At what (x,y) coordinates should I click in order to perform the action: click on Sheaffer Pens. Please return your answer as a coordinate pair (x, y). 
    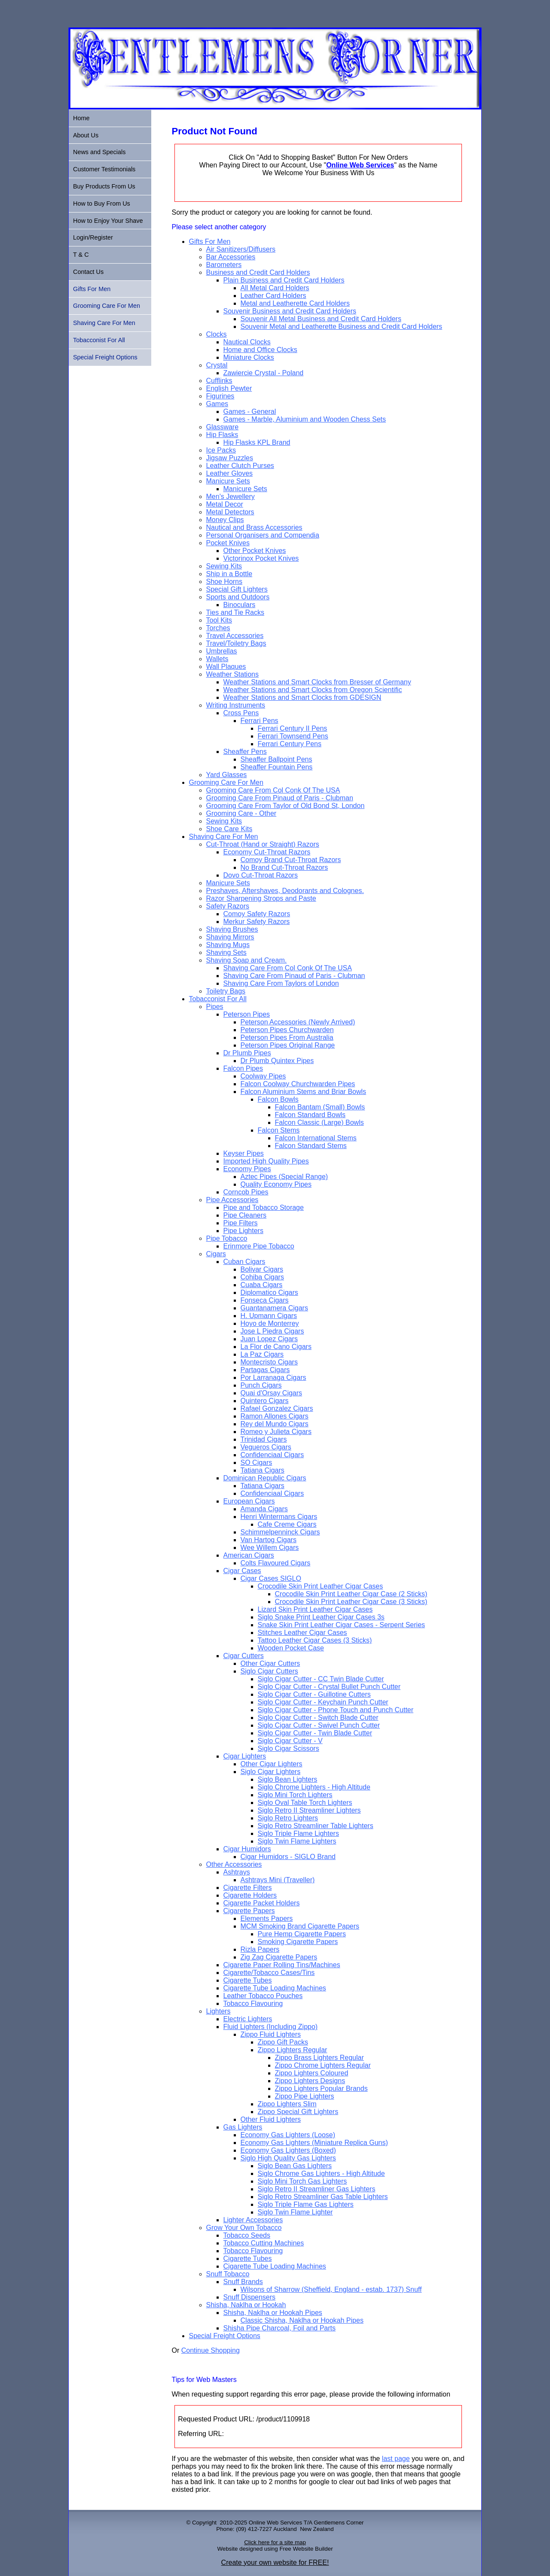
    Looking at the image, I should click on (245, 751).